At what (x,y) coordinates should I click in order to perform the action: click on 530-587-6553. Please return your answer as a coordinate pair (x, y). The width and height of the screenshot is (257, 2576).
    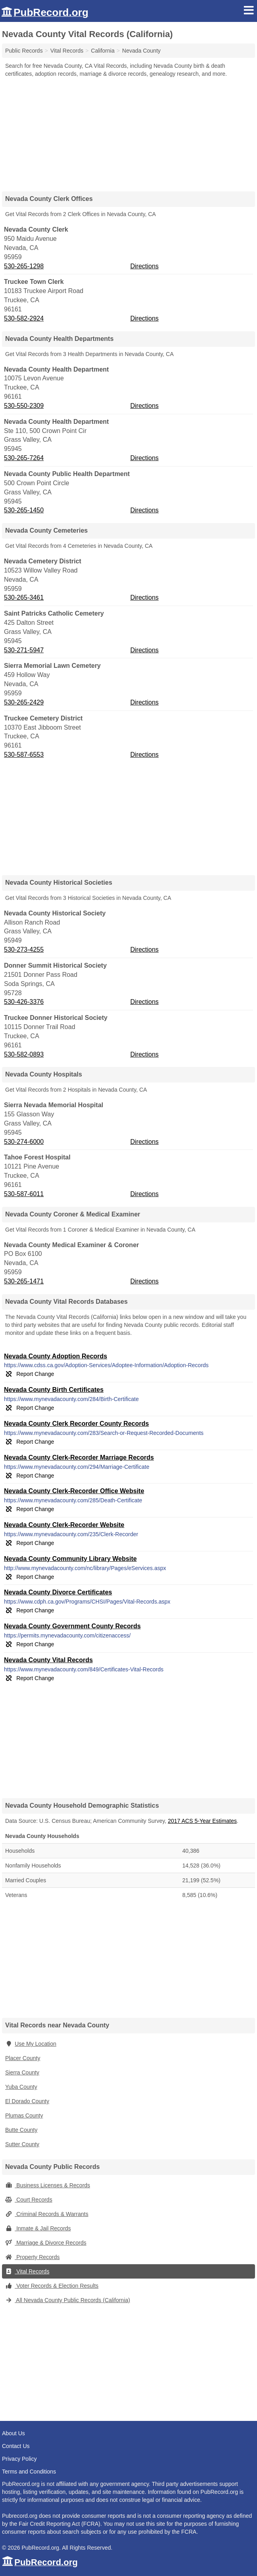
    Looking at the image, I should click on (24, 754).